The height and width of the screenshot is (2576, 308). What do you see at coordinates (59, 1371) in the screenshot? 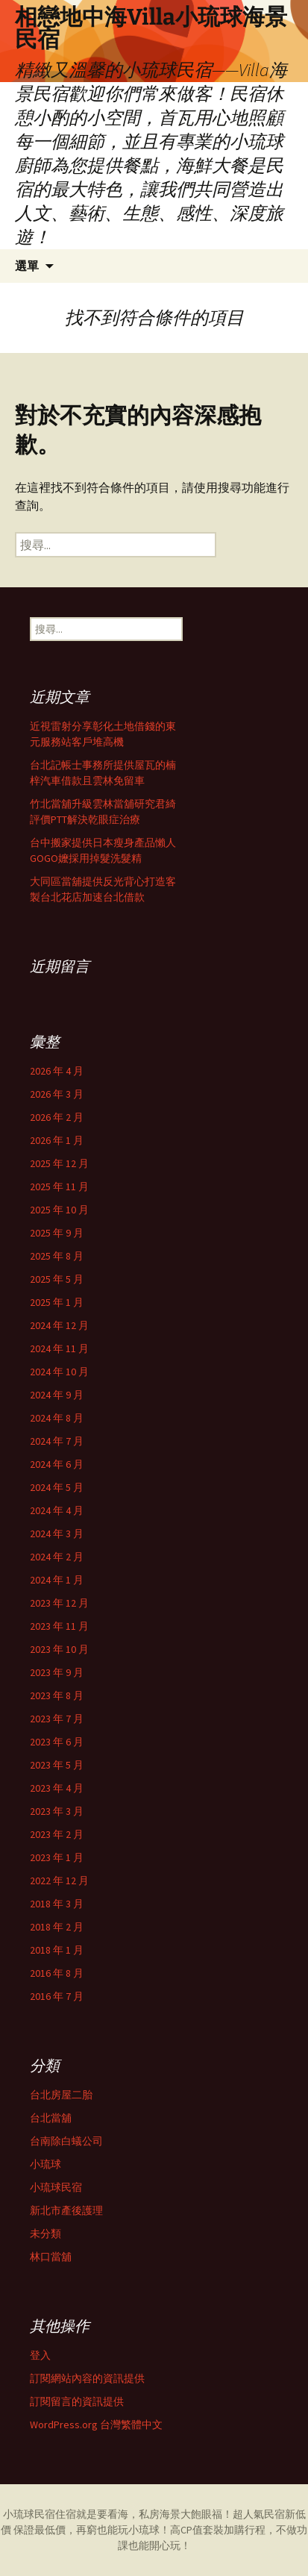
I see `2024 年 10 月` at bounding box center [59, 1371].